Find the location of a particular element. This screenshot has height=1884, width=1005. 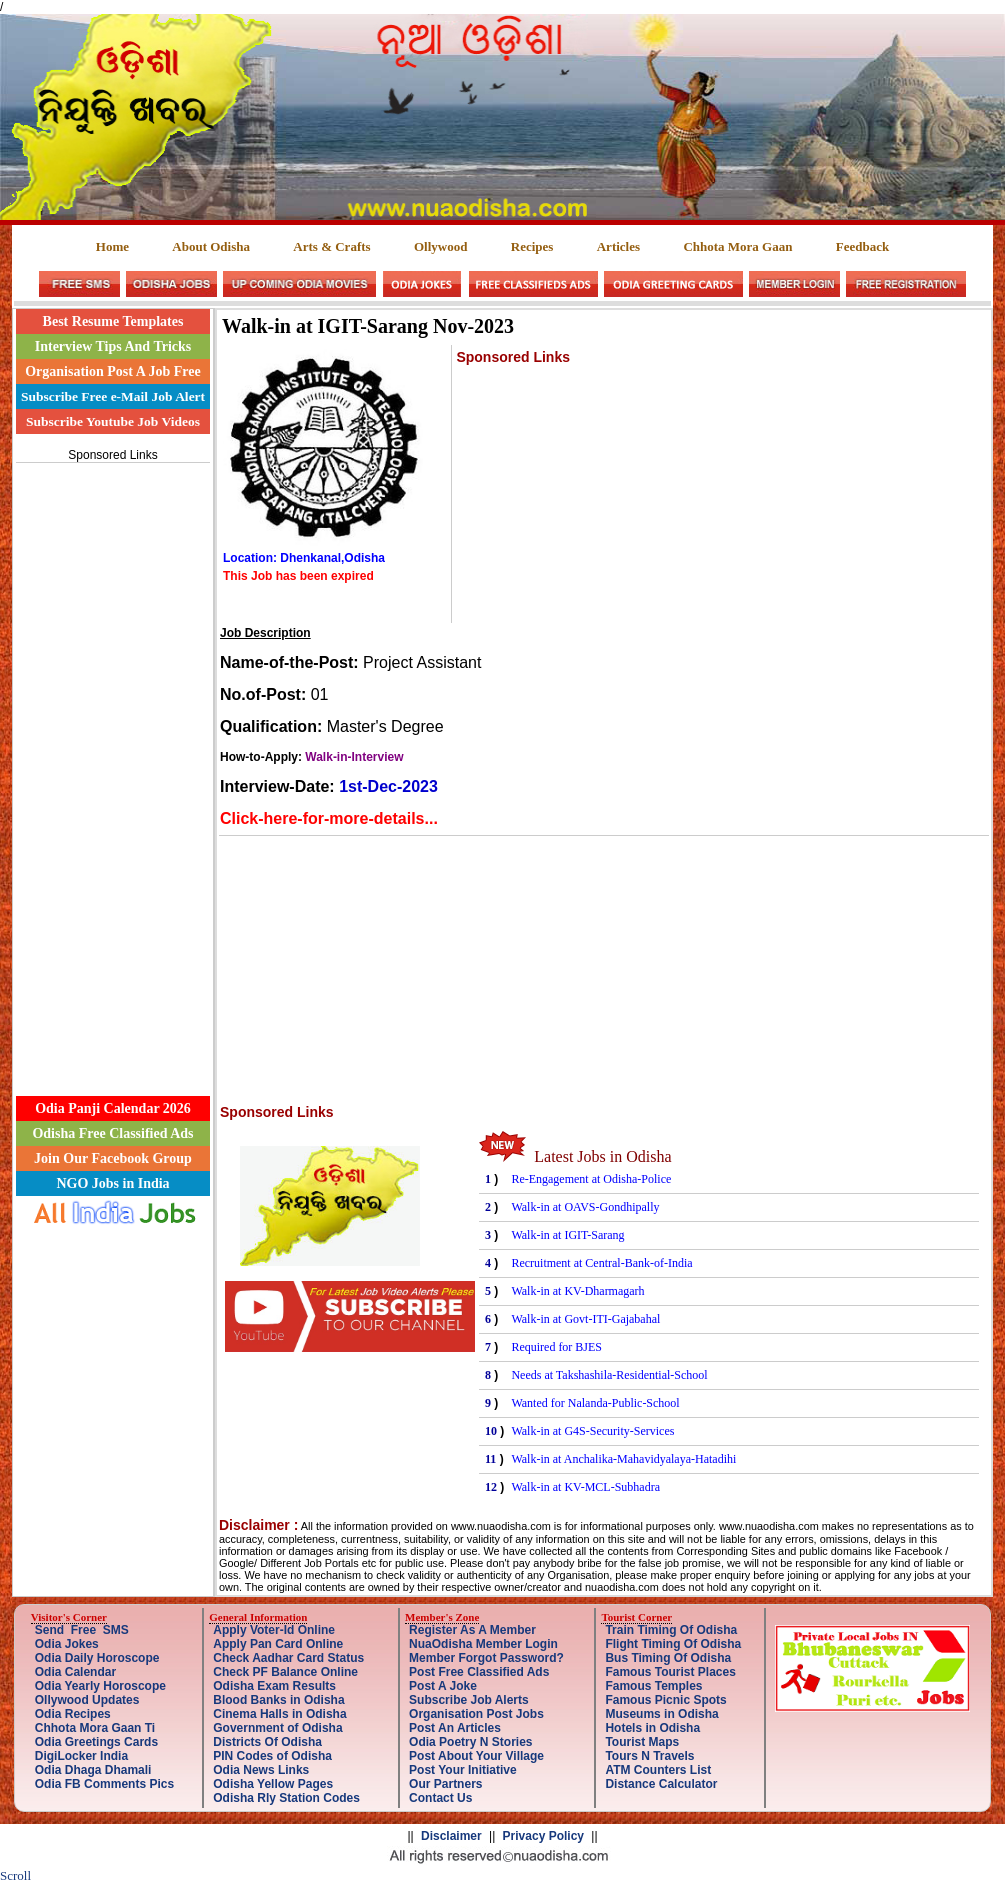

Odia Poetry N Stories is located at coordinates (470, 1742).